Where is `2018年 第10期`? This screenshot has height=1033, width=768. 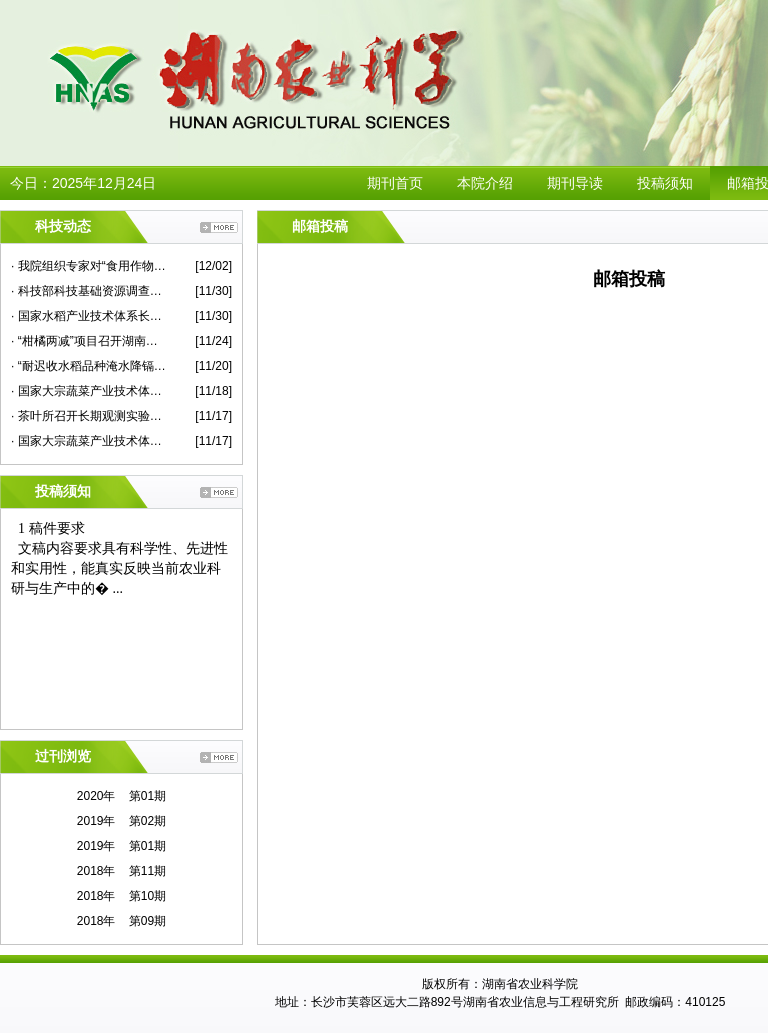
2018年 第10期 is located at coordinates (121, 896).